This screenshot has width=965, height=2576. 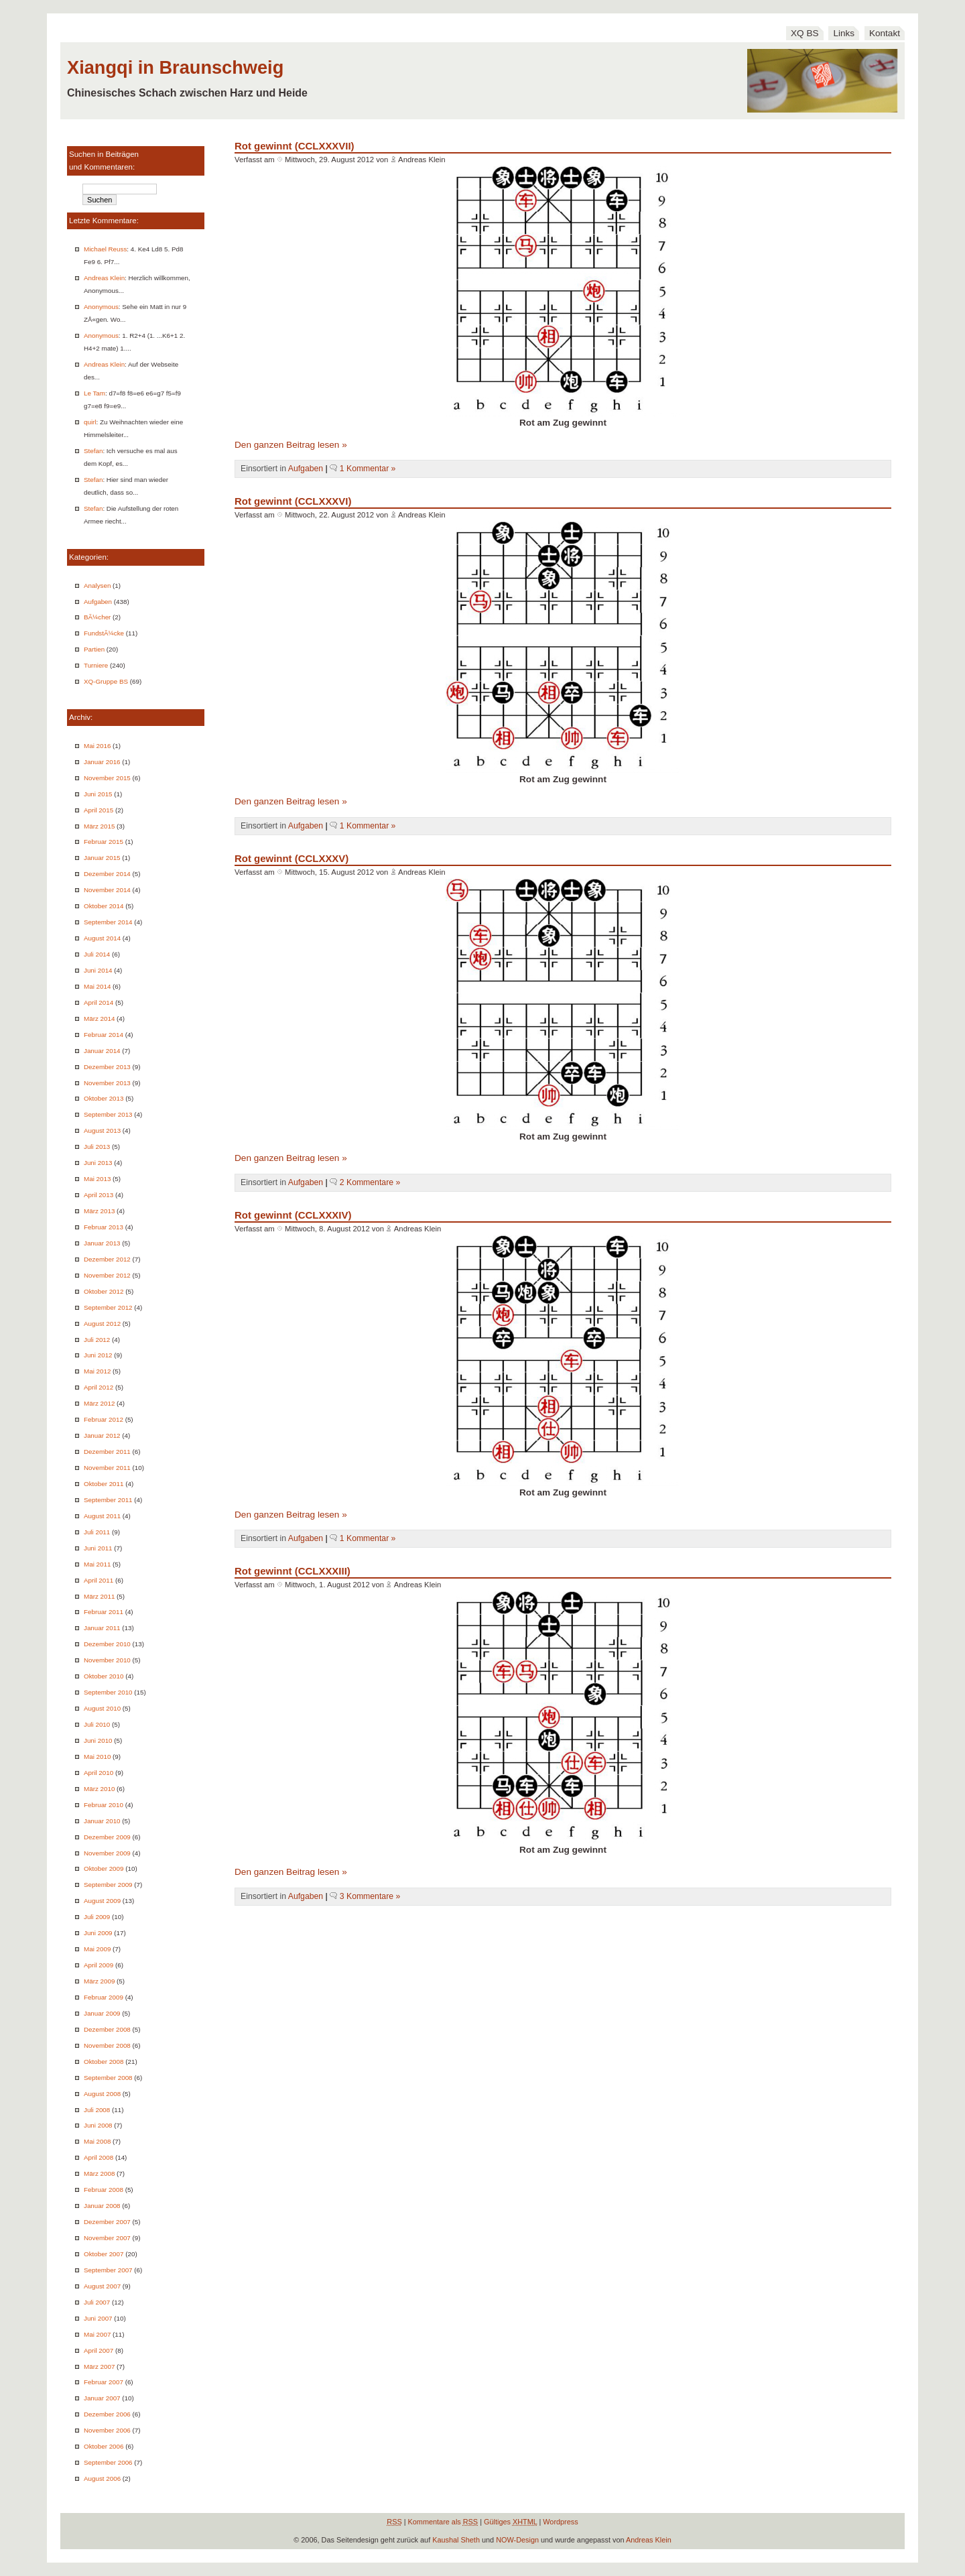 What do you see at coordinates (97, 1532) in the screenshot?
I see `Juli 2011` at bounding box center [97, 1532].